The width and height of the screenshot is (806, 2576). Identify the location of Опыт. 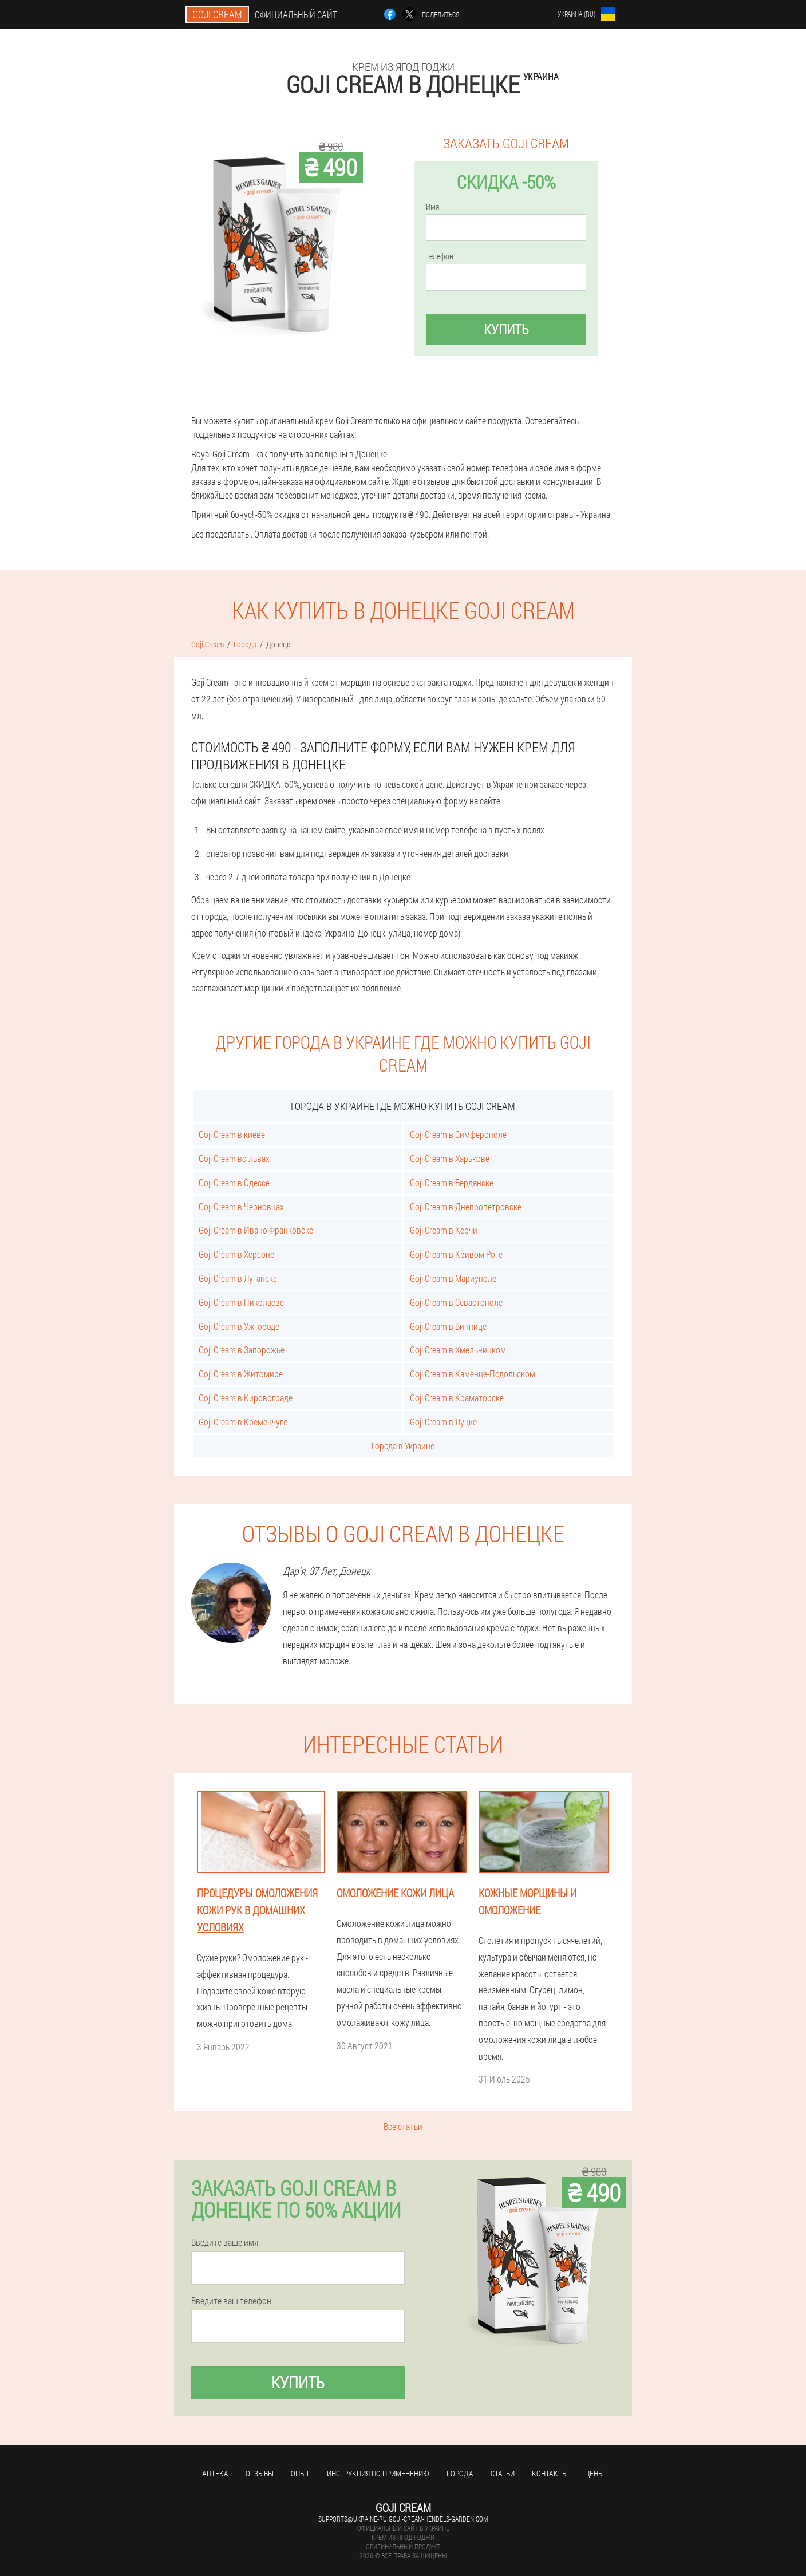
(300, 2473).